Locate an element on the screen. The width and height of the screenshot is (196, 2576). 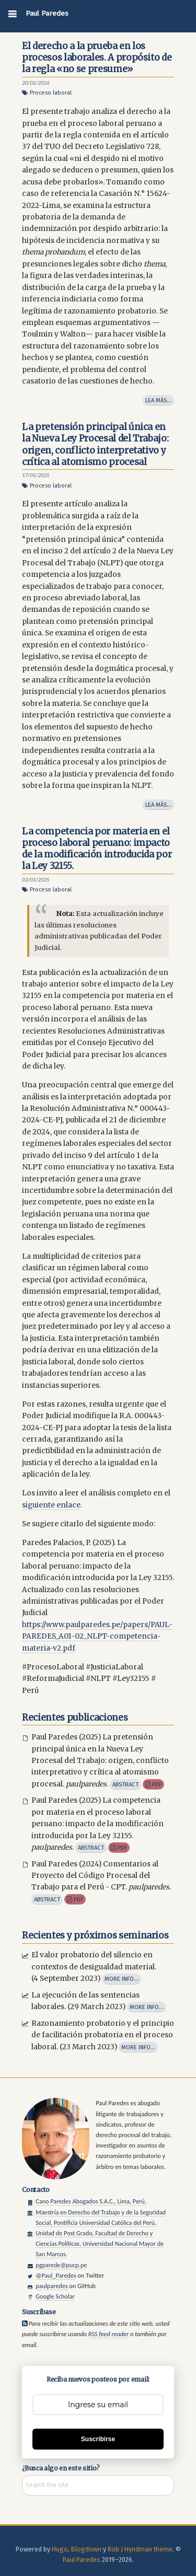
Rob J Hyndman theme is located at coordinates (140, 2549).